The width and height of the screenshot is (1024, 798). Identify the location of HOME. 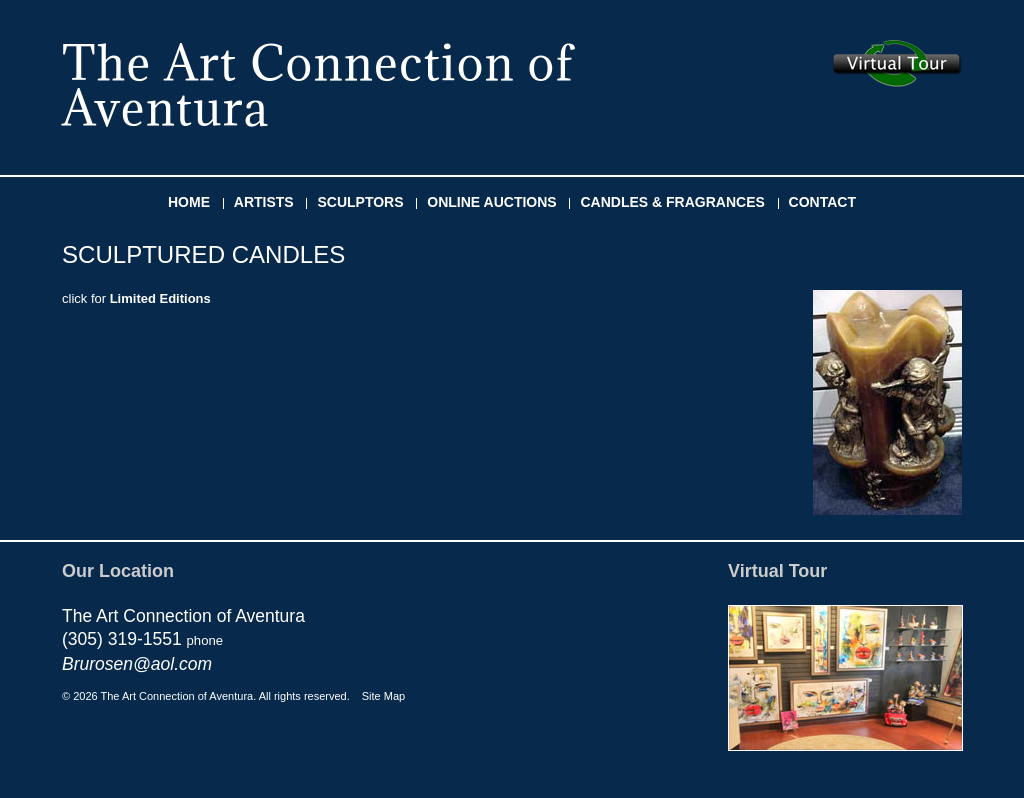
(189, 202).